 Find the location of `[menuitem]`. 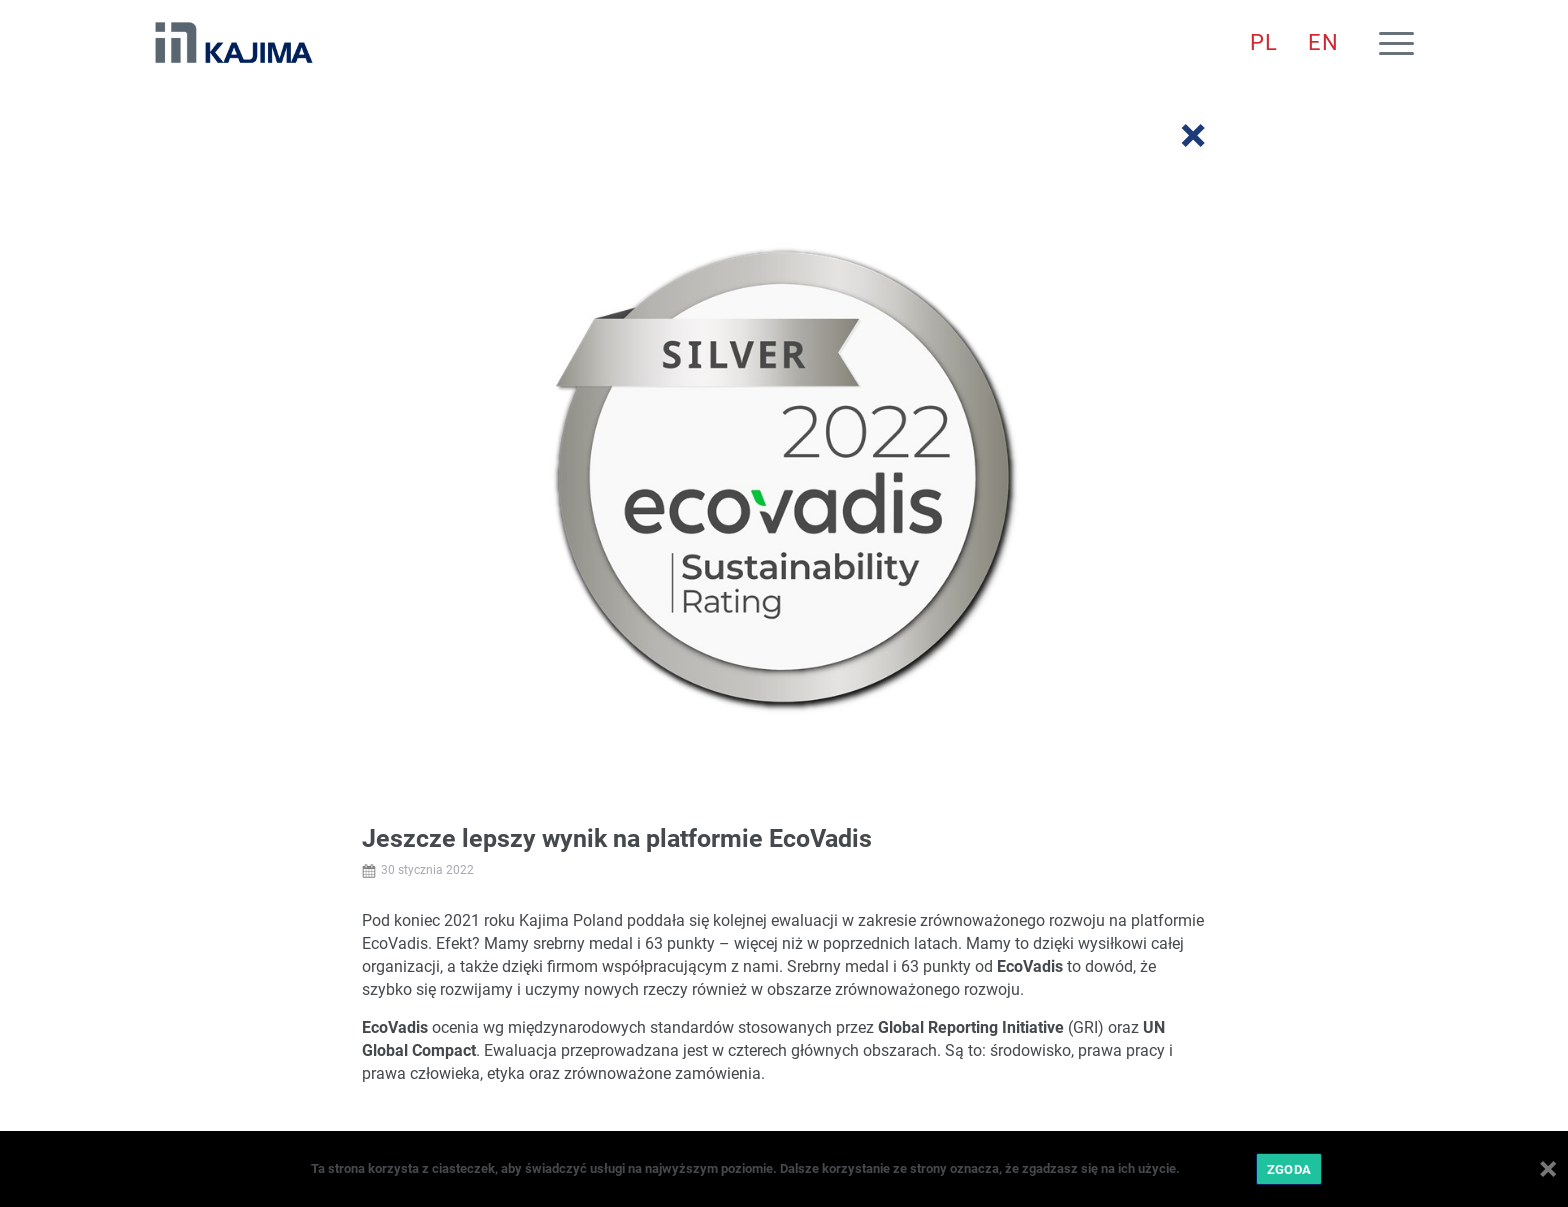

[menuitem] is located at coordinates (1264, 43).